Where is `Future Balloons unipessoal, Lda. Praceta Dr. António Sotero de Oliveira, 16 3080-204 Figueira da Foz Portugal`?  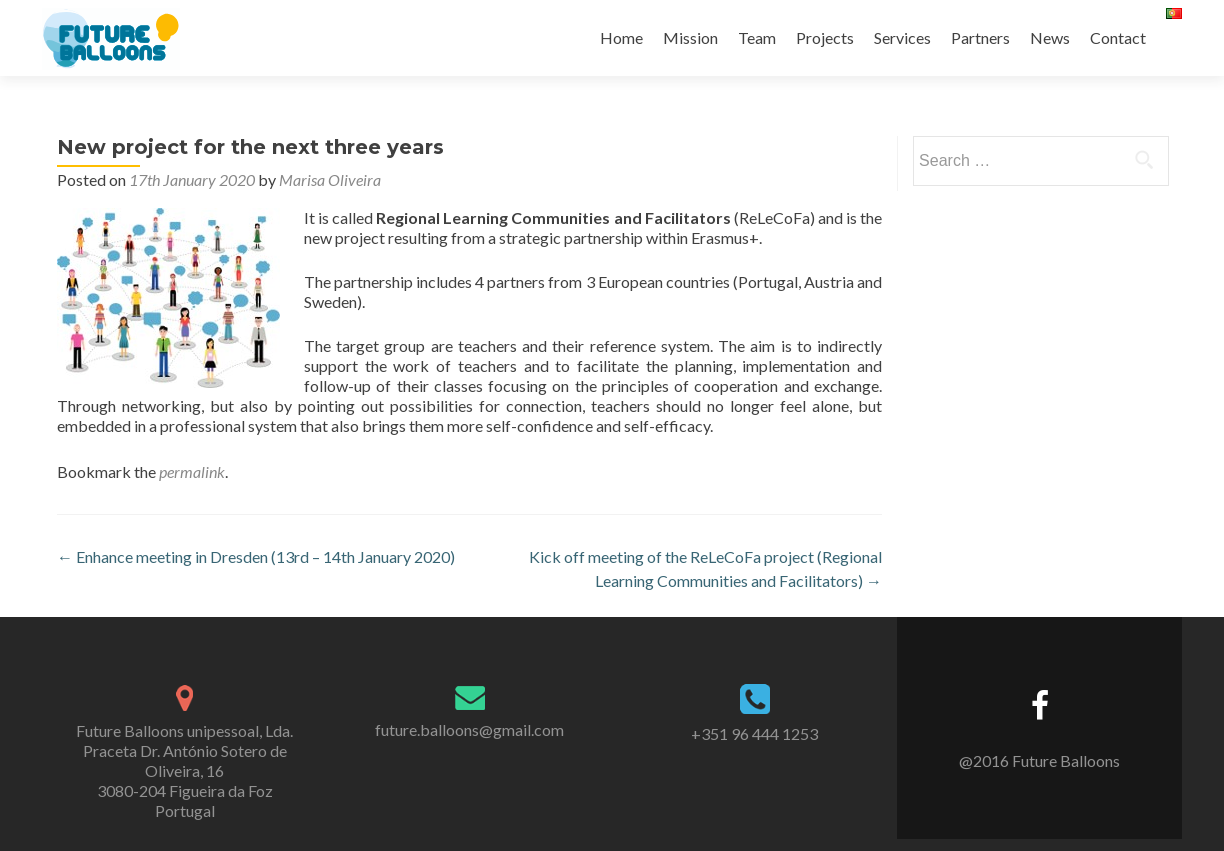
Future Balloons unipessoal, Lda. Praceta Dr. António Sotero de Oliveira, 16 3080-204 Figueira da Foz Portugal is located at coordinates (184, 770).